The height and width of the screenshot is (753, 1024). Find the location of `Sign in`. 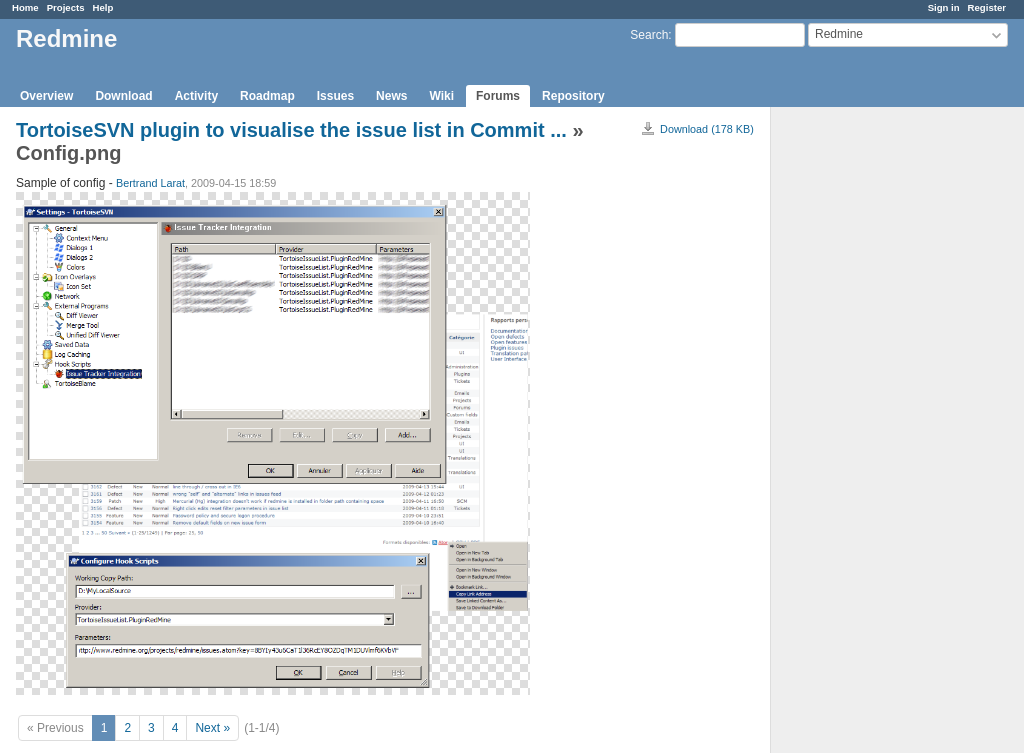

Sign in is located at coordinates (944, 7).